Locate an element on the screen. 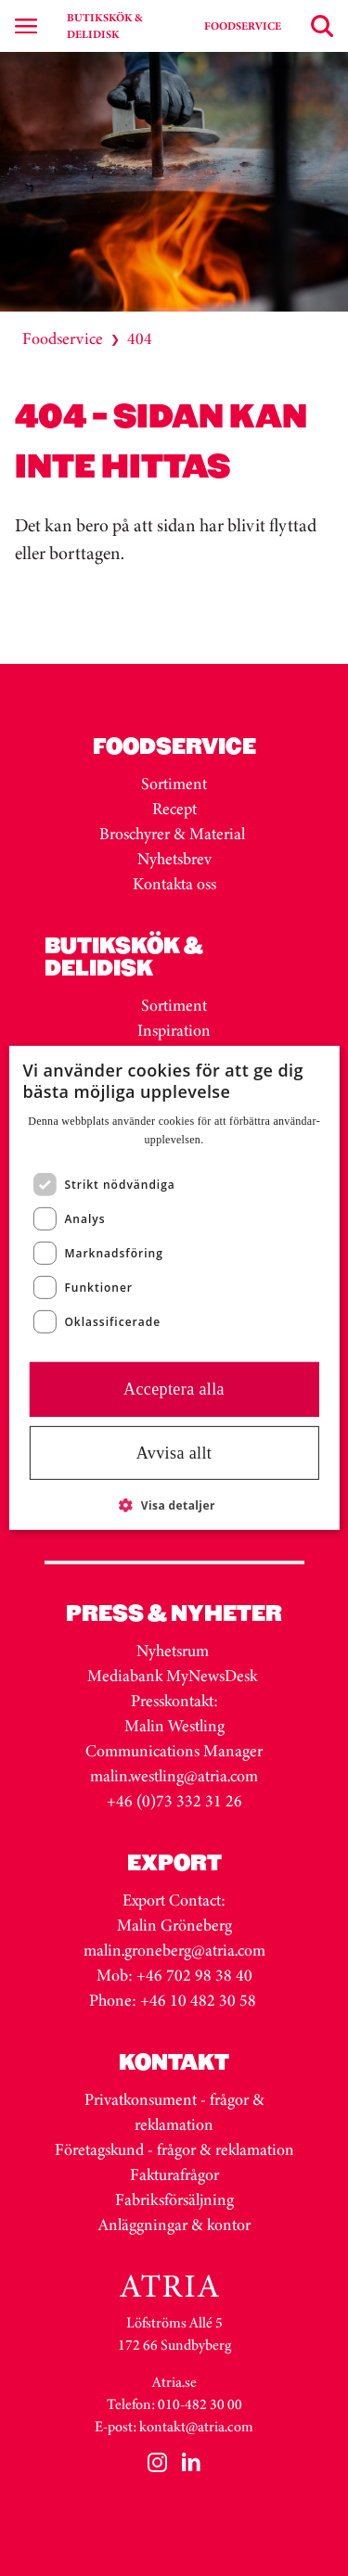 This screenshot has width=348, height=2576. Atria.se is located at coordinates (174, 2381).